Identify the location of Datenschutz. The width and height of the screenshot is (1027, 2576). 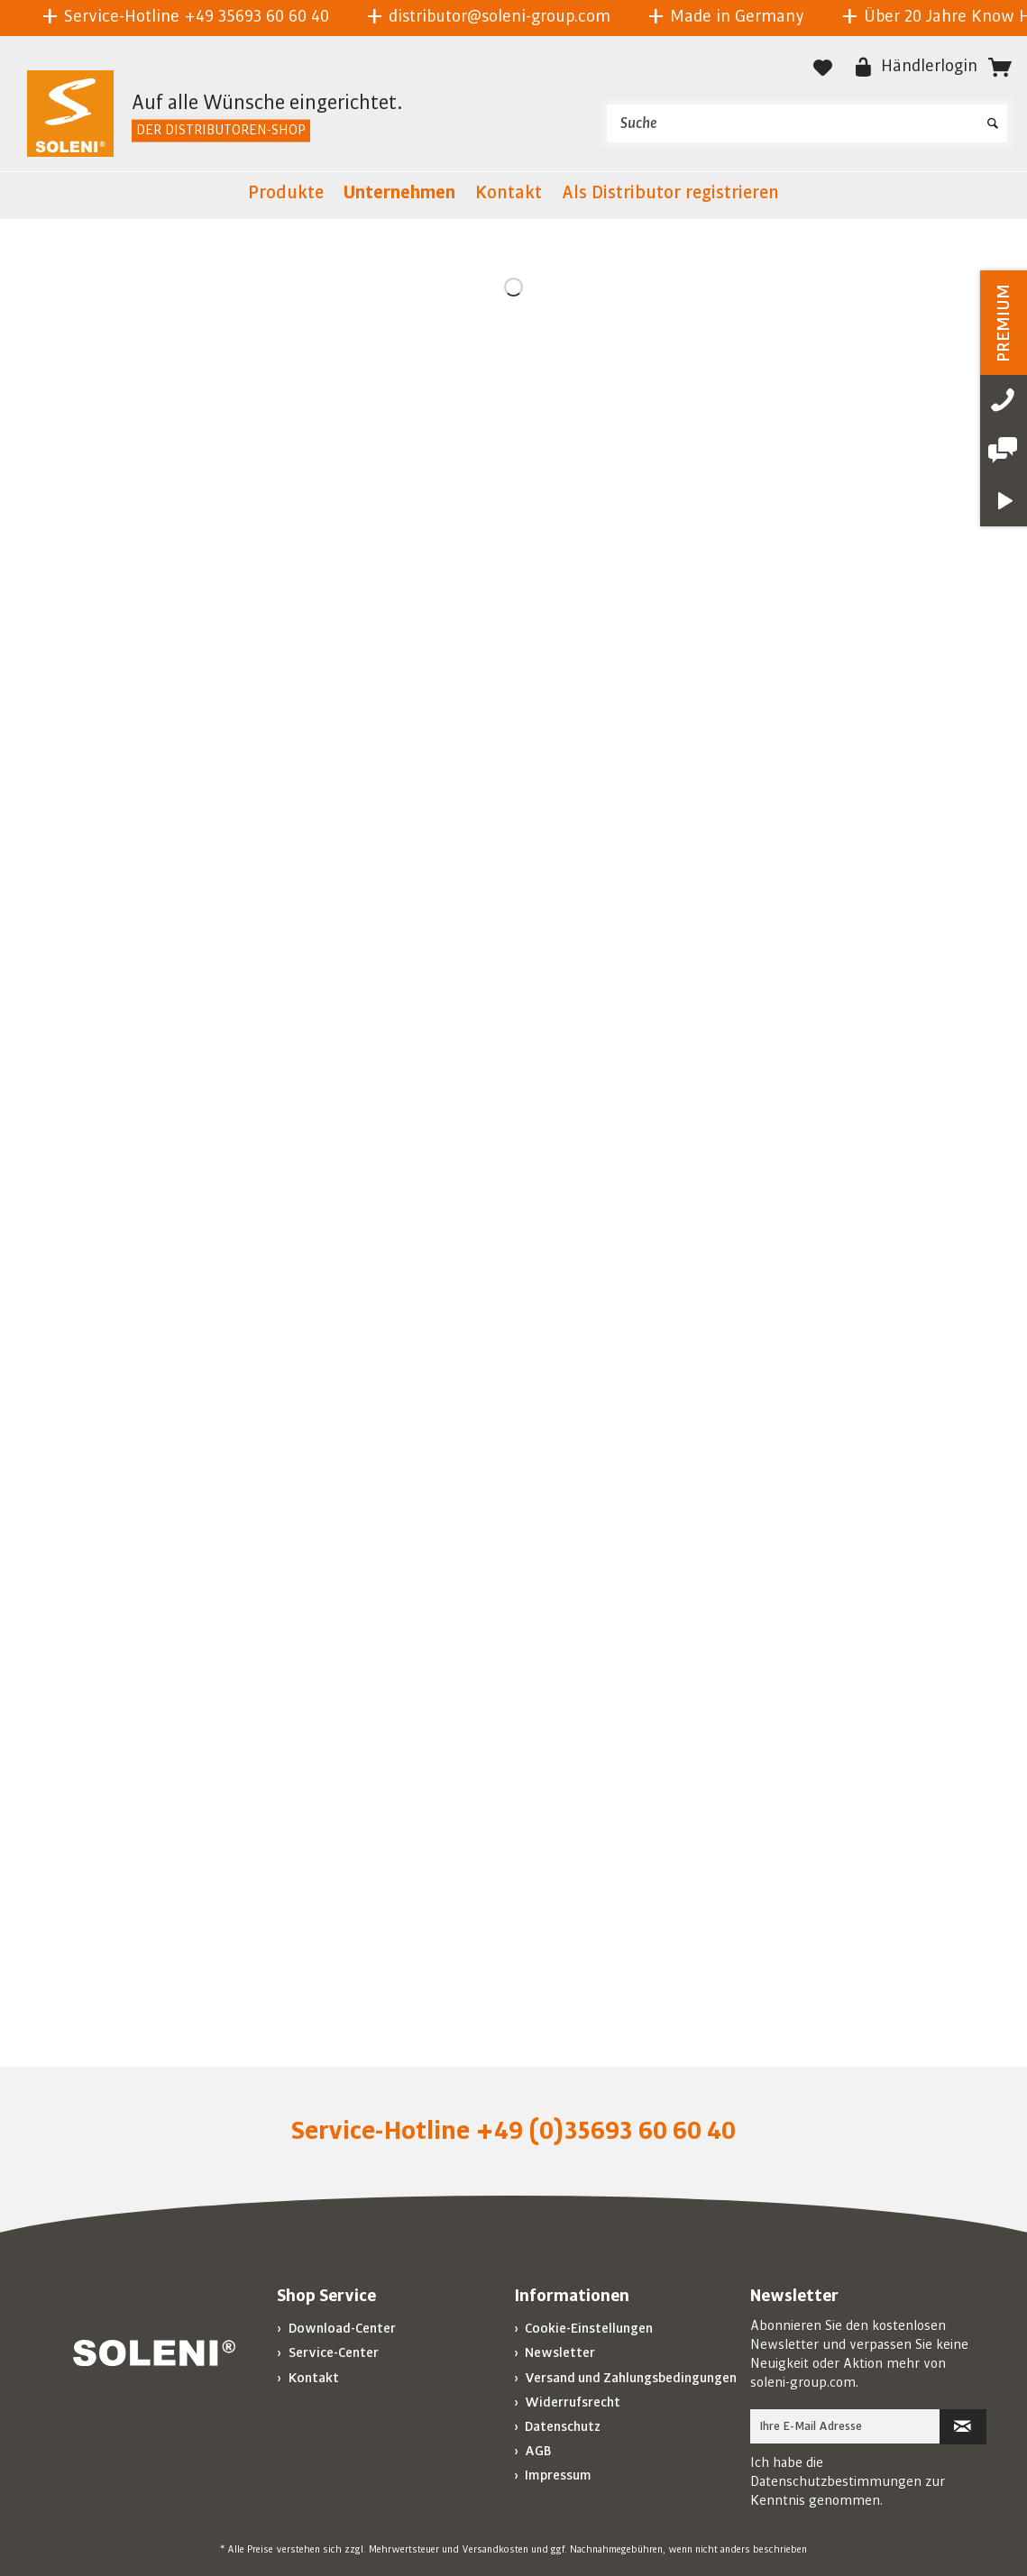
(561, 2426).